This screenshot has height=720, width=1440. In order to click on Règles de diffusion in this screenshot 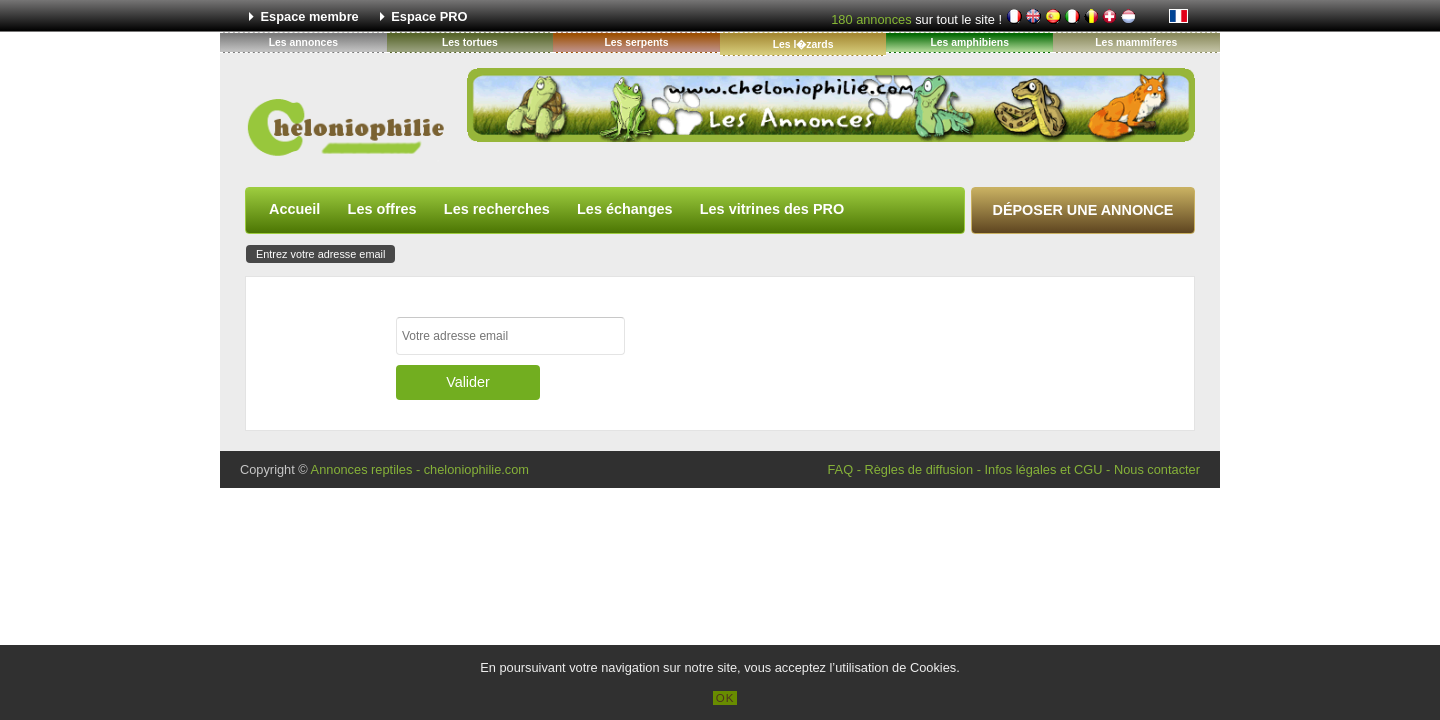, I will do `click(918, 469)`.